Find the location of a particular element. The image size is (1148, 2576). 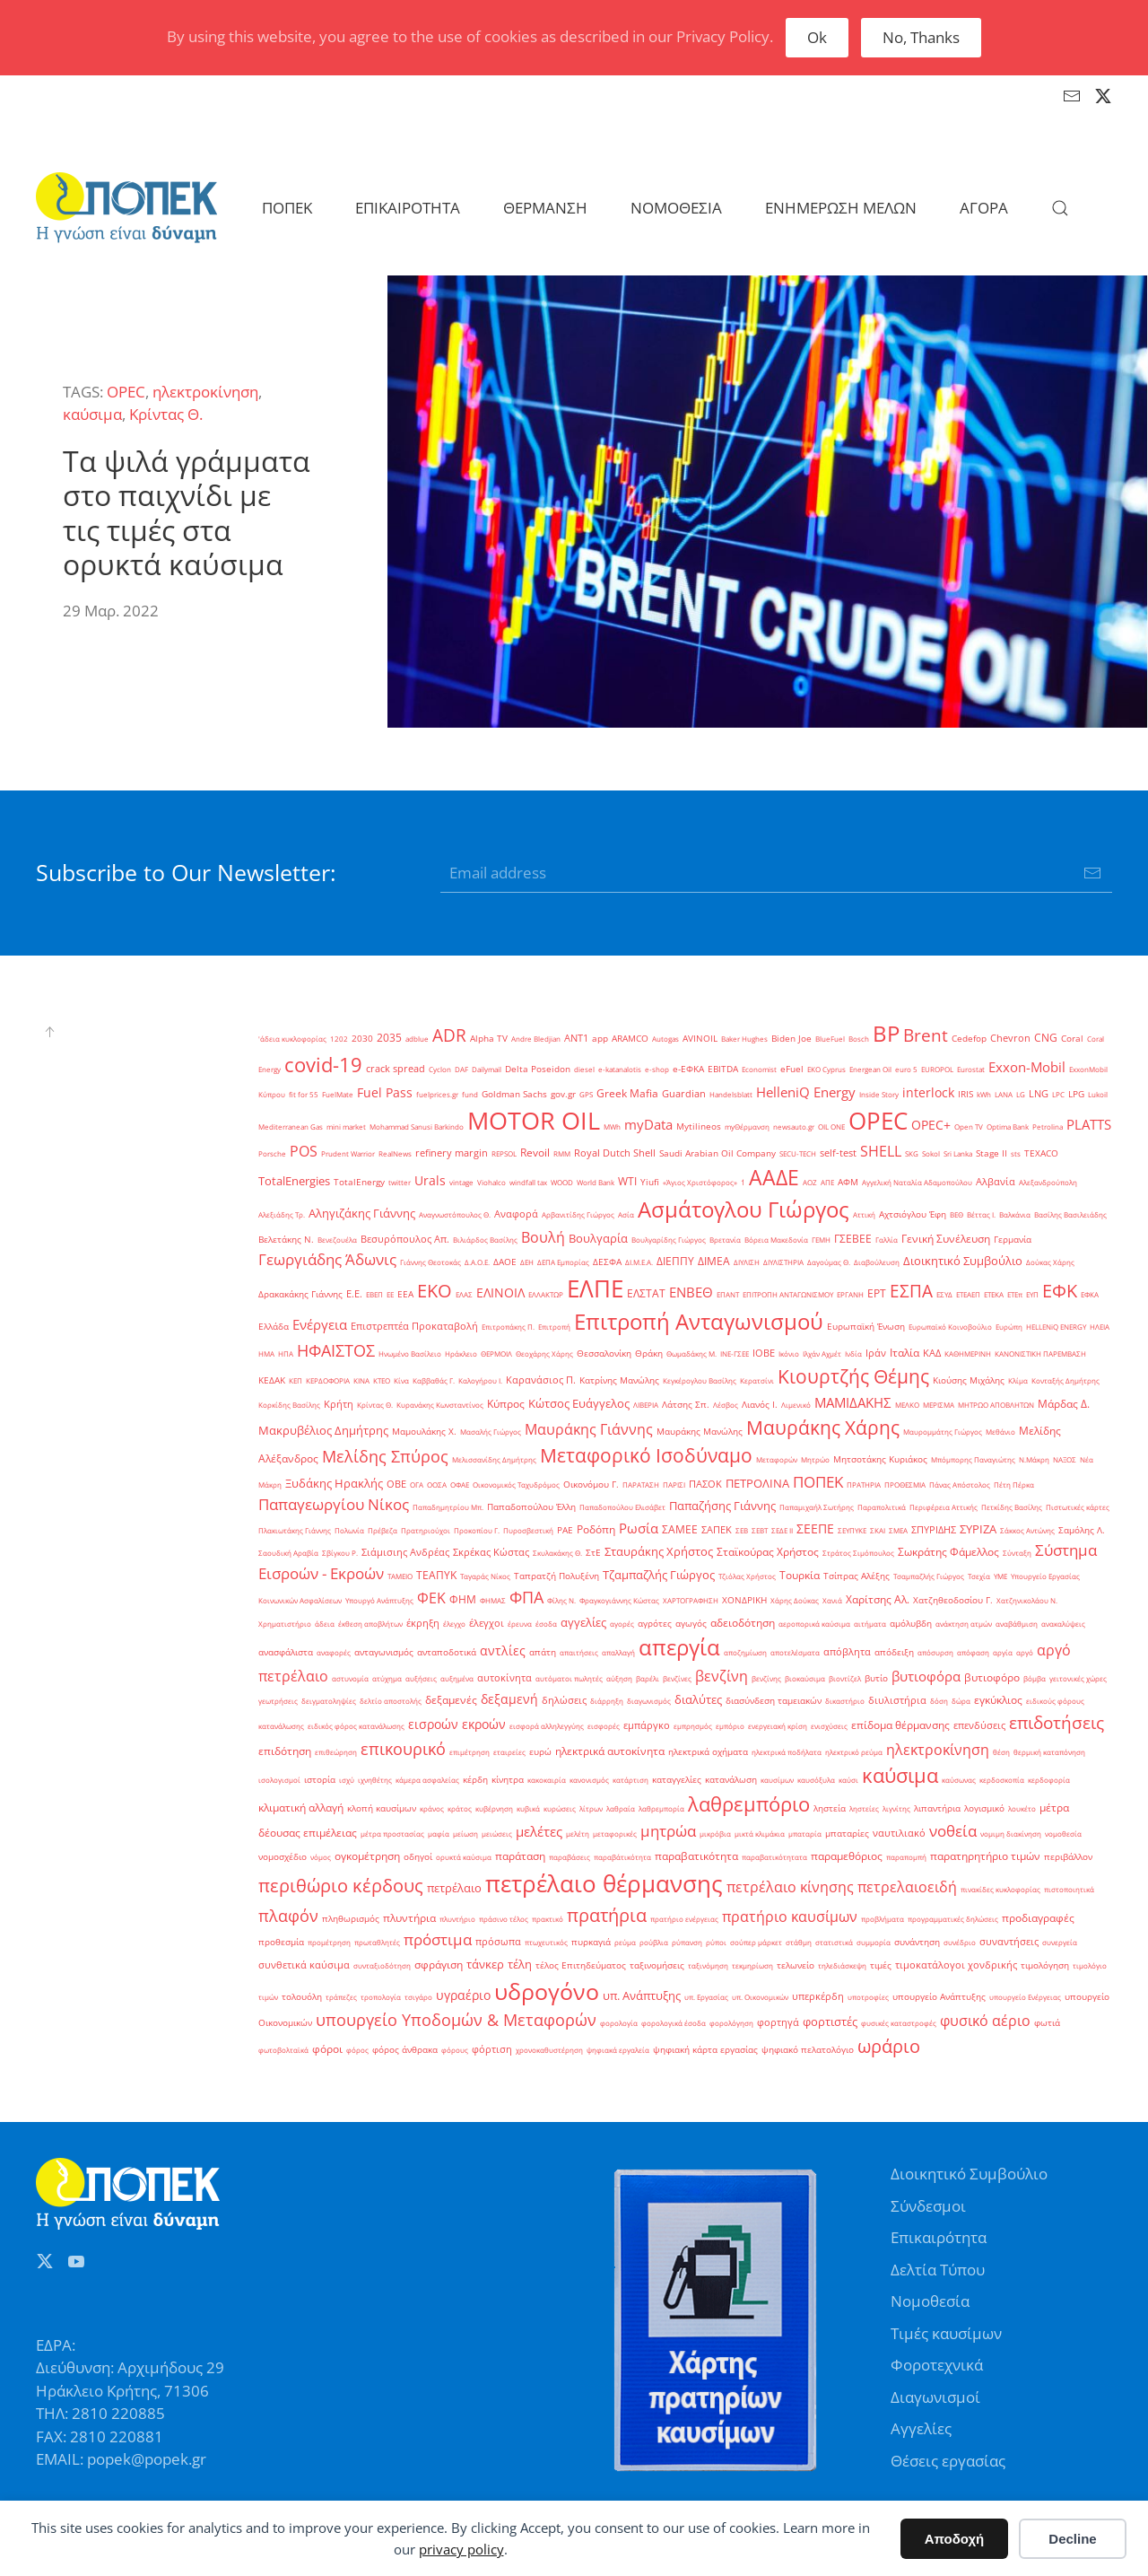

No, Thanks is located at coordinates (921, 37).